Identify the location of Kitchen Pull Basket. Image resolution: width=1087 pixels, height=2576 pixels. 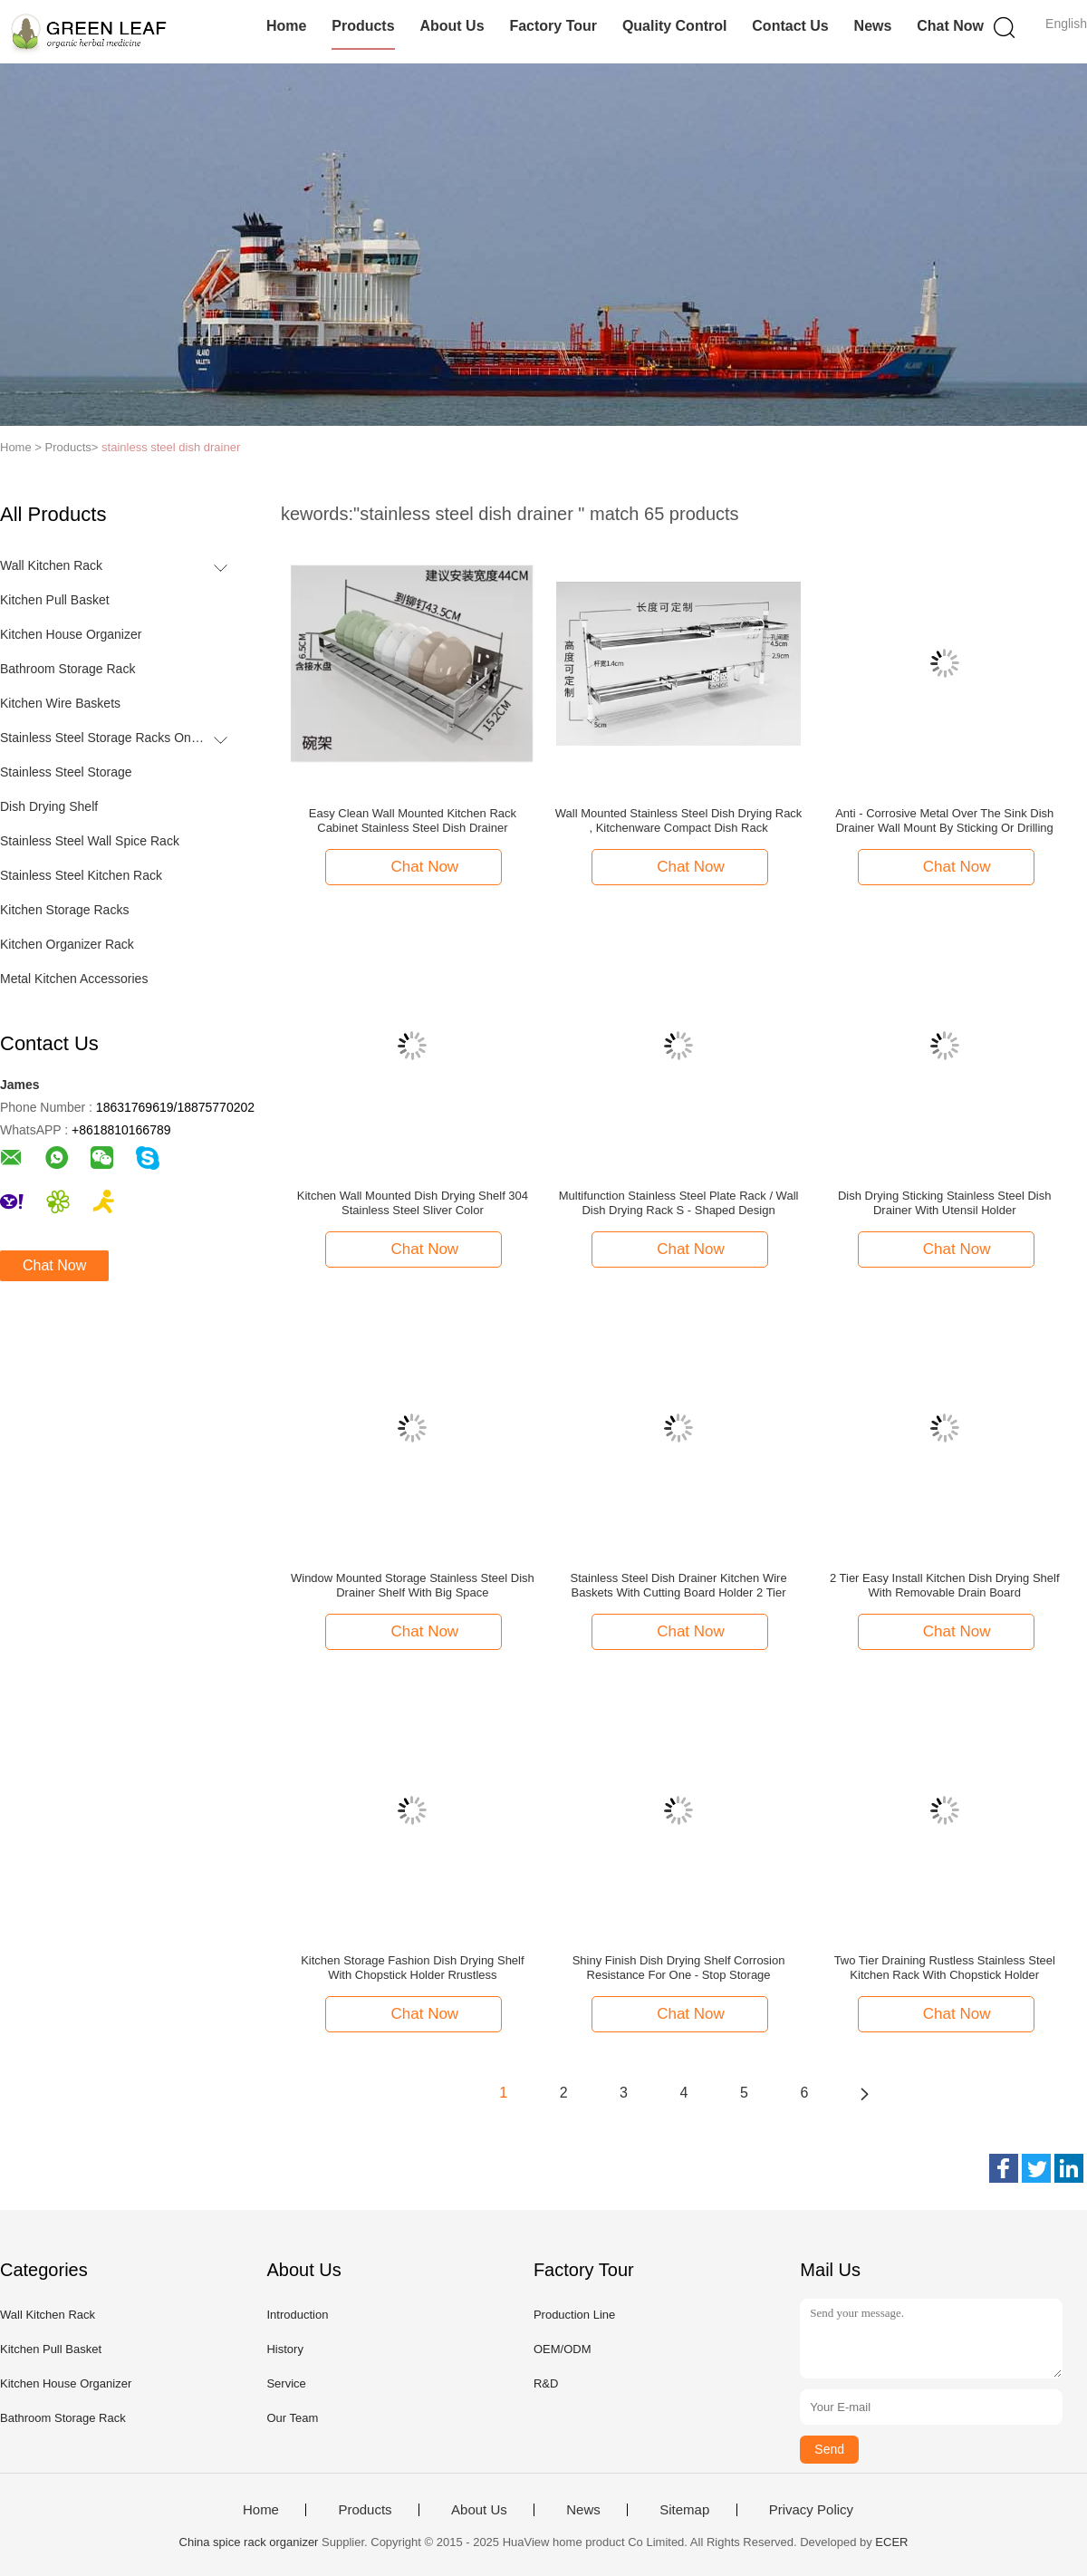
(55, 600).